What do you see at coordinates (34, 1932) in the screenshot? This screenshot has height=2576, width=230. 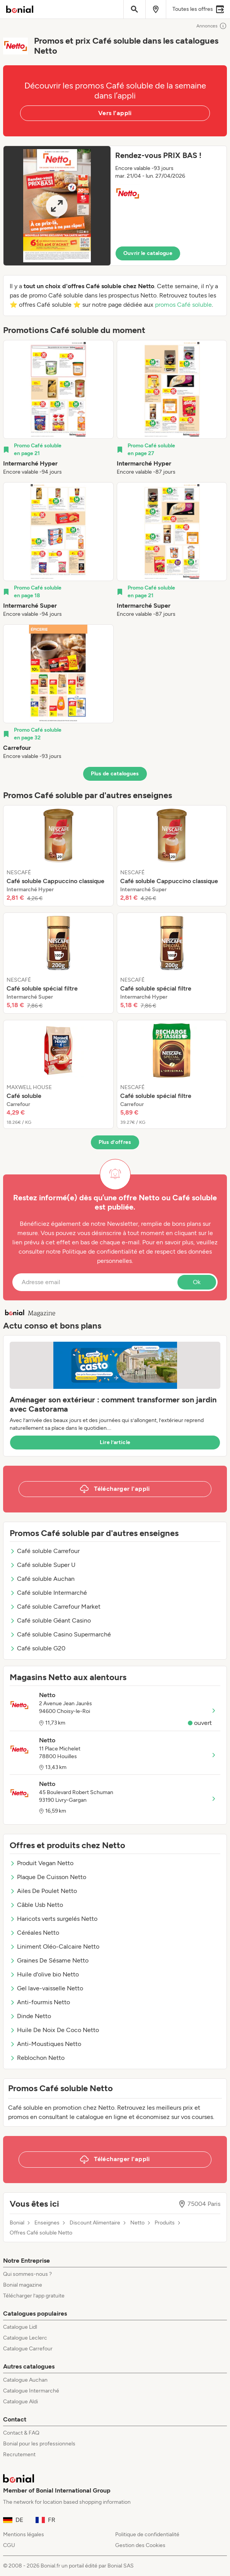 I see `Céréales Netto` at bounding box center [34, 1932].